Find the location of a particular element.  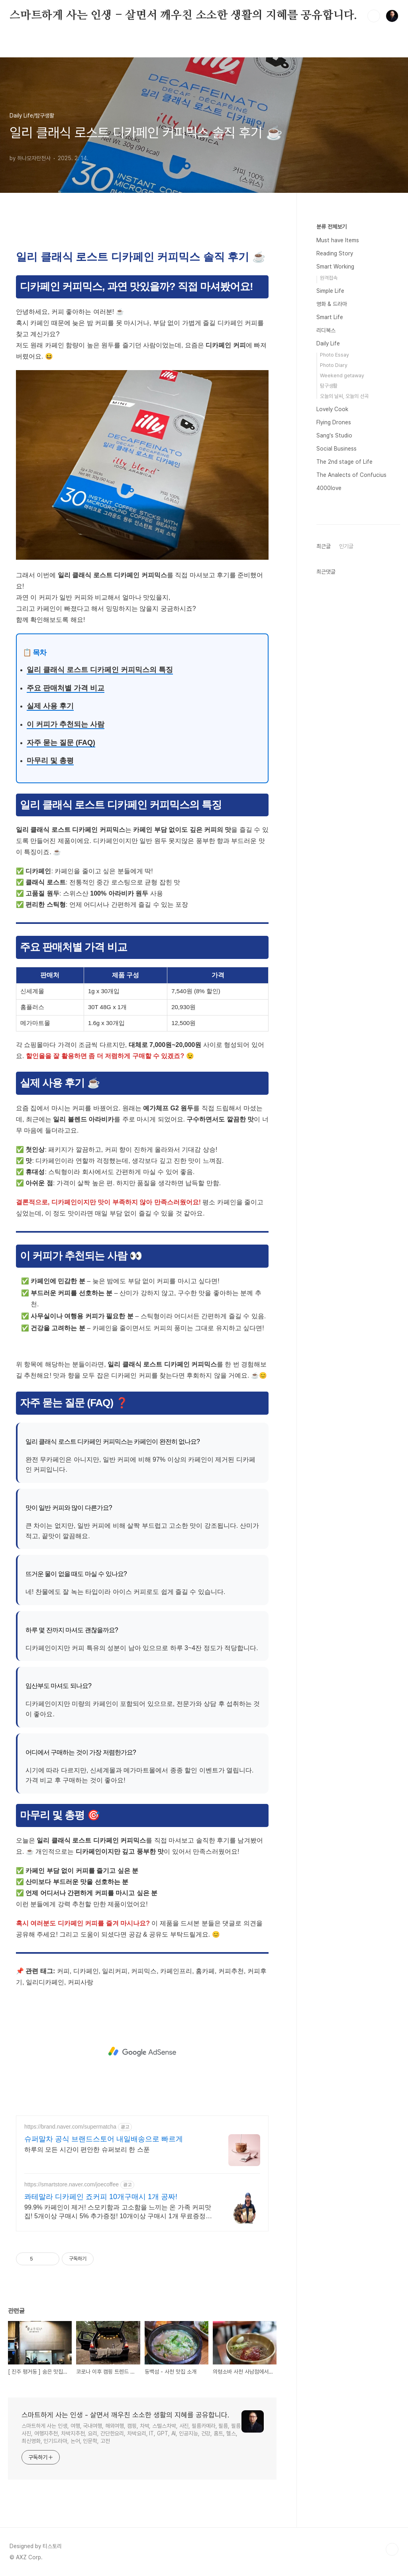

Smart Life is located at coordinates (329, 317).